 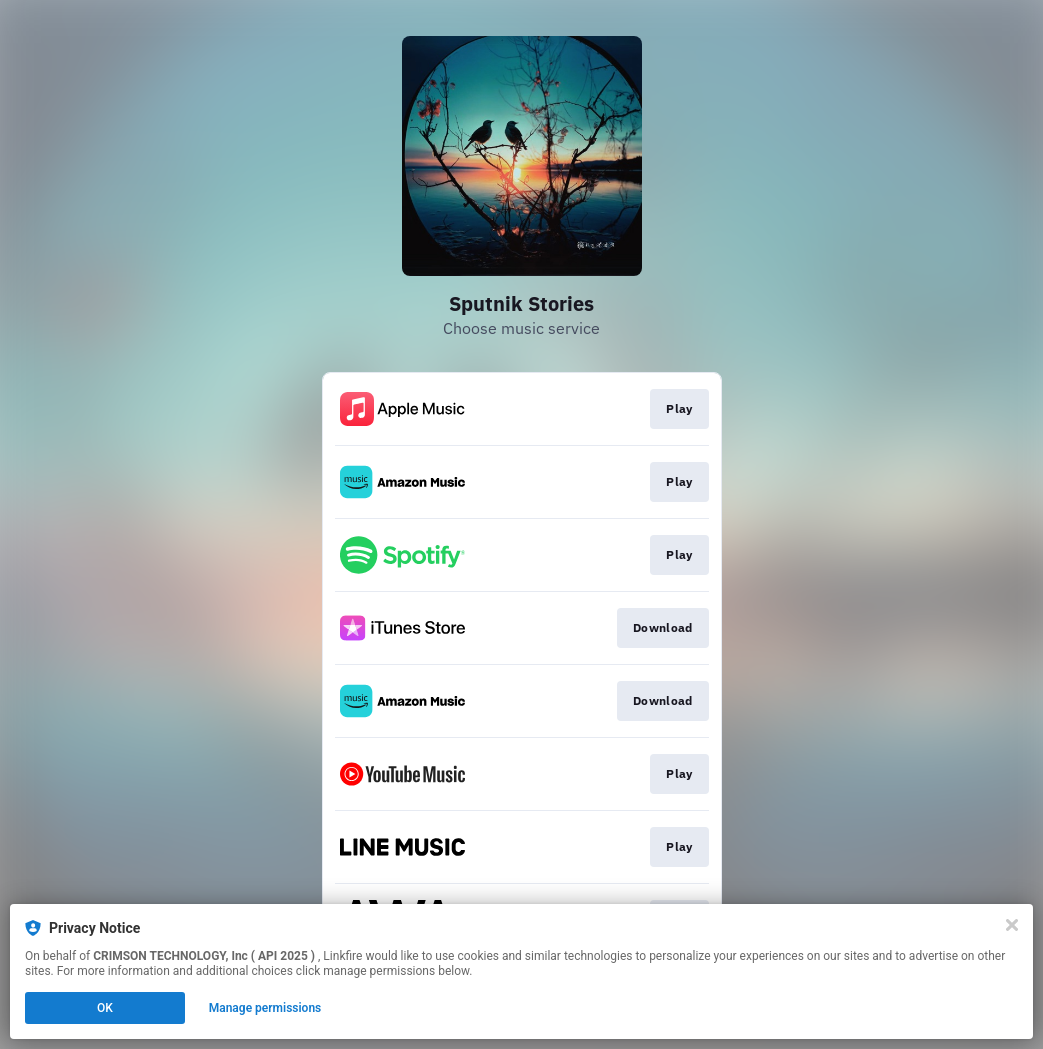 What do you see at coordinates (265, 1008) in the screenshot?
I see `Manage permissions` at bounding box center [265, 1008].